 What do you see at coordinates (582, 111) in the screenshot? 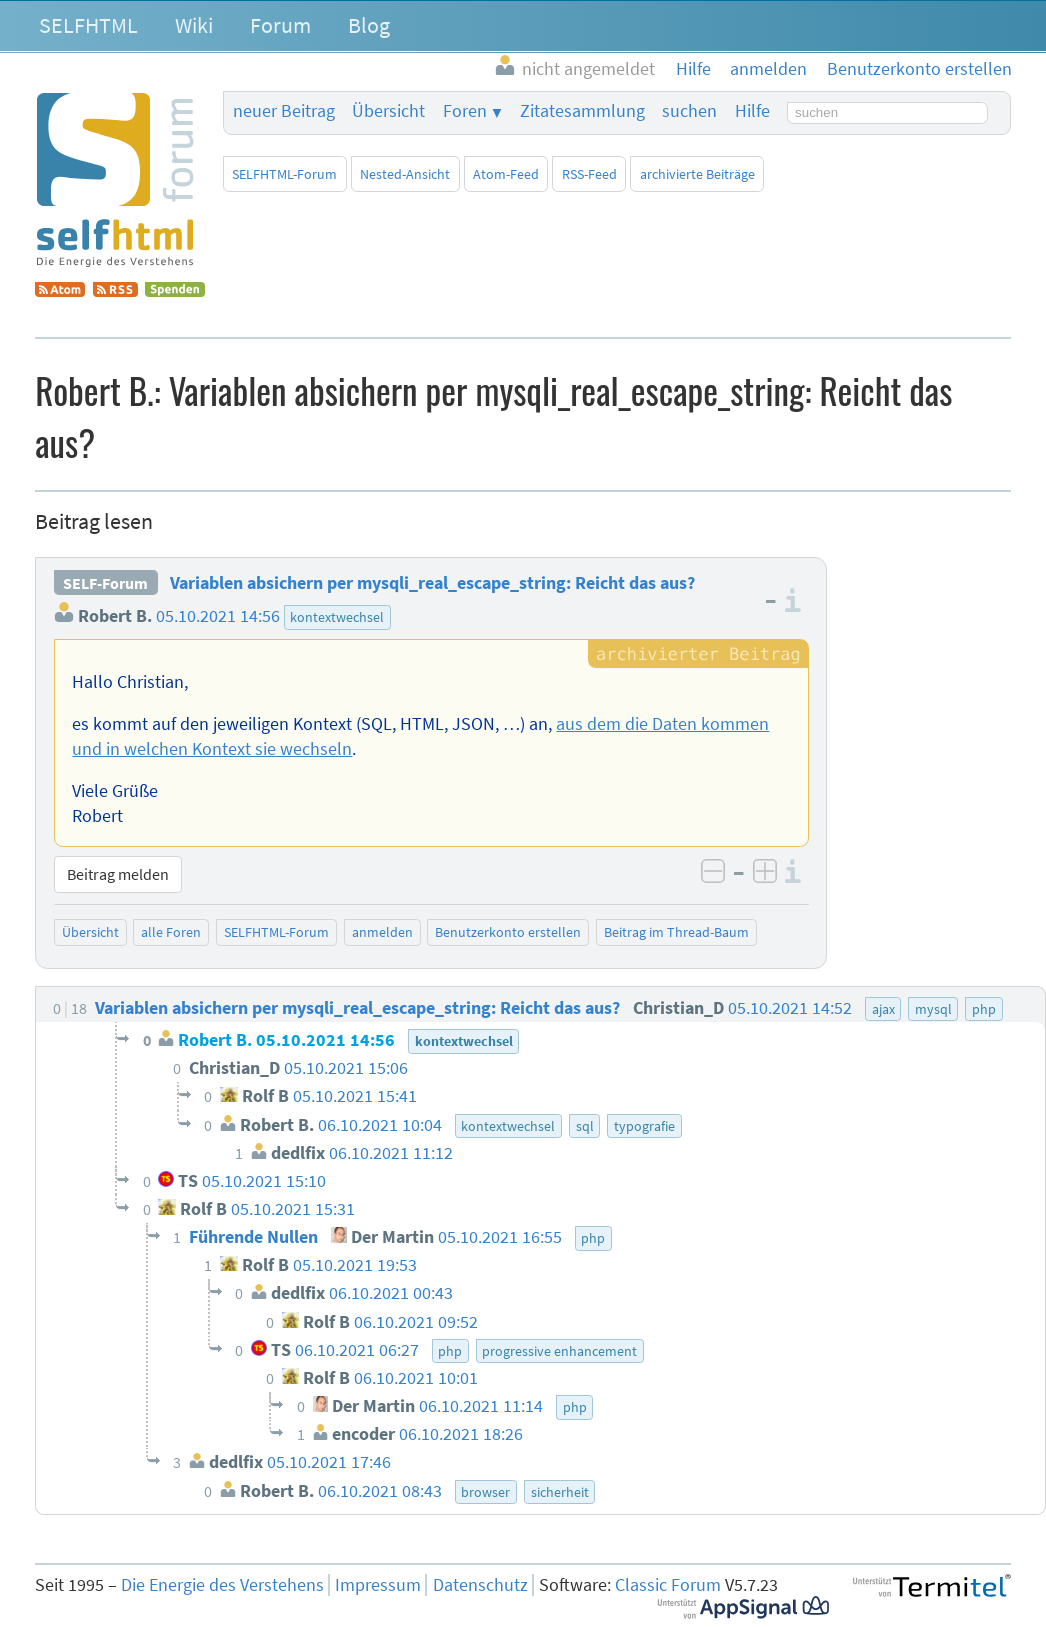
I see `Zitatesammlung` at bounding box center [582, 111].